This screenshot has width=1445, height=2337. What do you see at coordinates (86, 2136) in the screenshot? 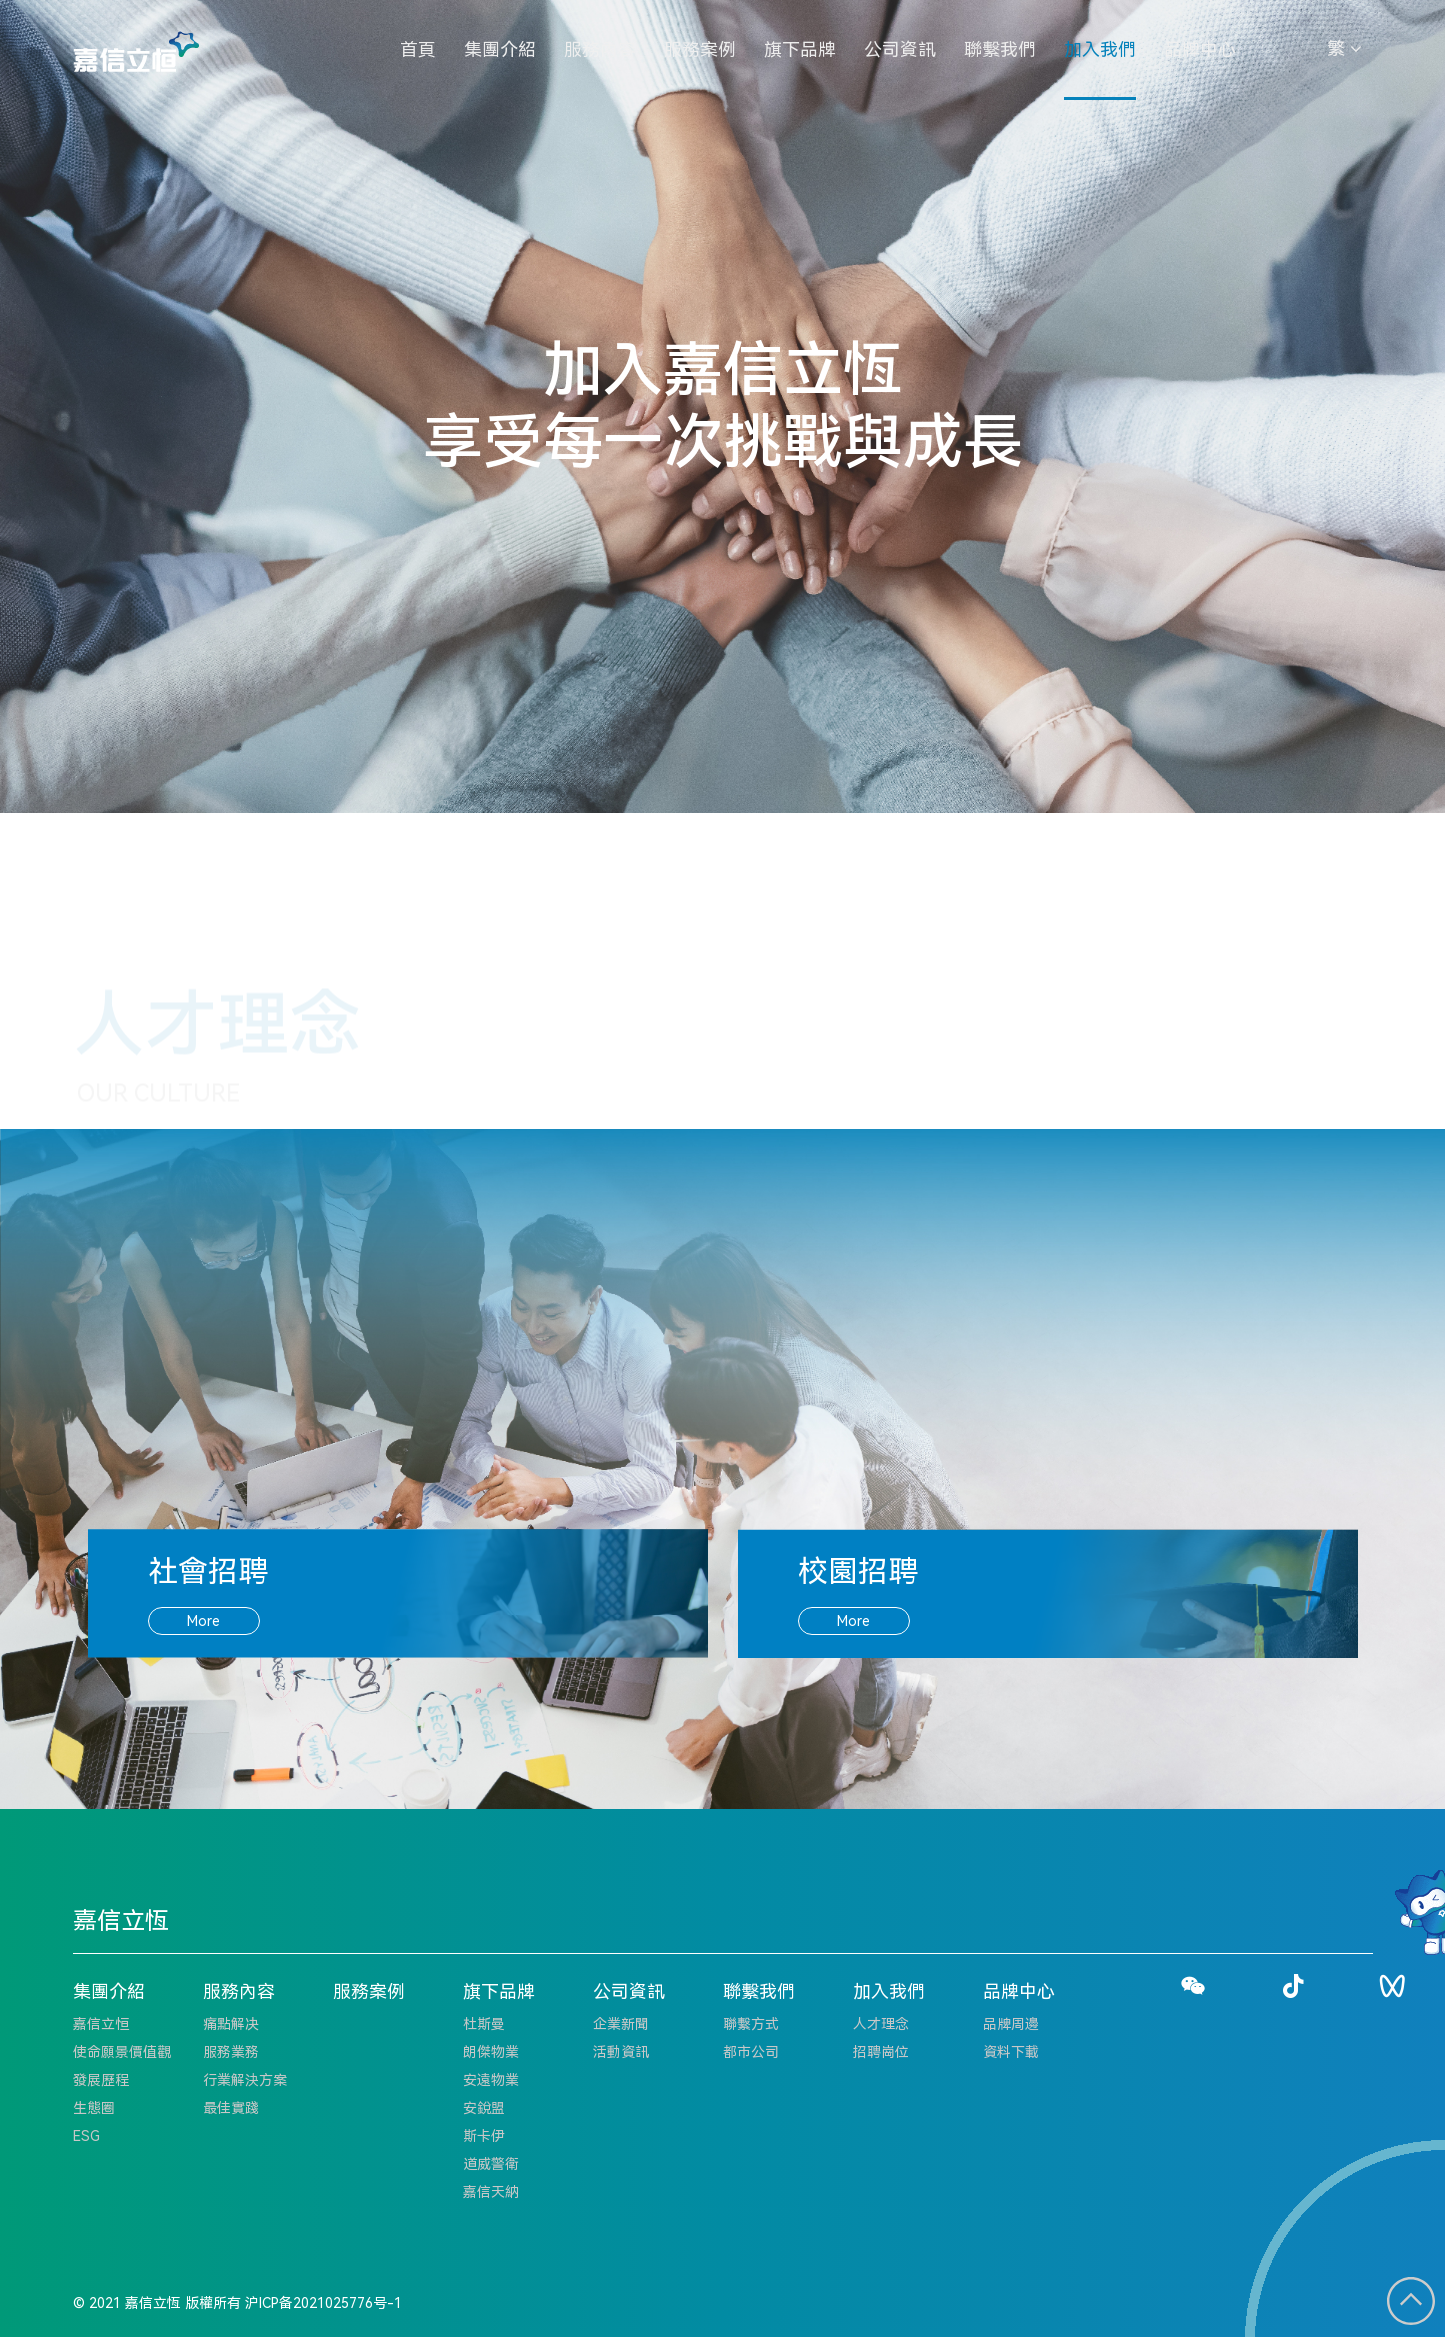
I see `ESG` at bounding box center [86, 2136].